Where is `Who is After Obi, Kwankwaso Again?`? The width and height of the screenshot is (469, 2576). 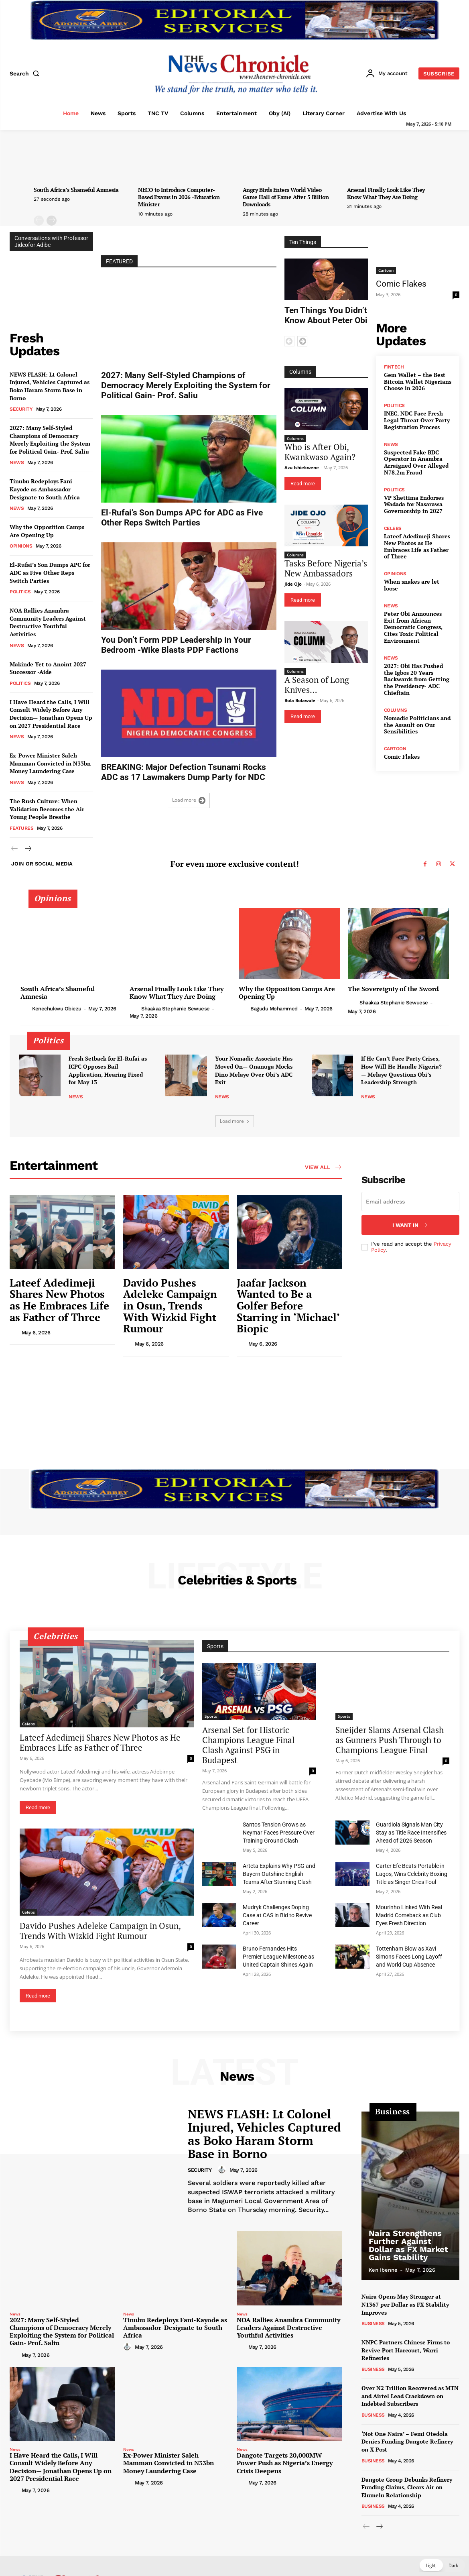 Who is After Obi, Kwankwaso Again? is located at coordinates (319, 451).